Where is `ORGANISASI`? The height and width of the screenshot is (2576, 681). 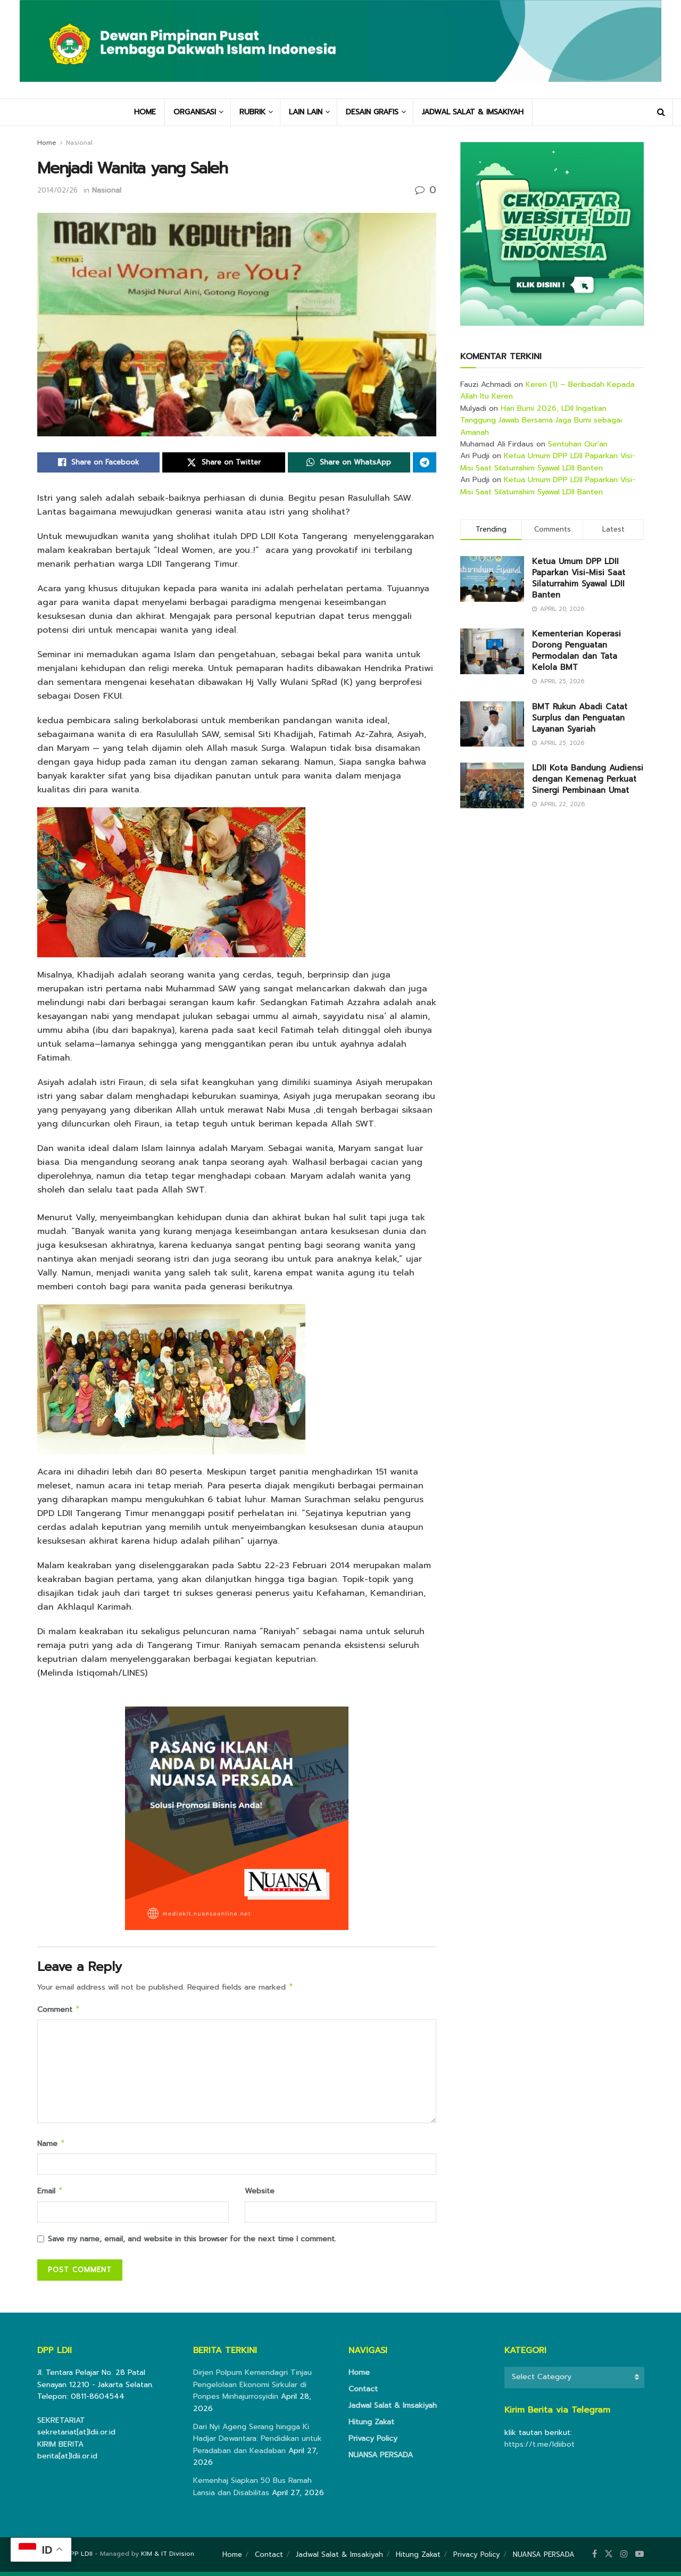
ORGANISASI is located at coordinates (194, 112).